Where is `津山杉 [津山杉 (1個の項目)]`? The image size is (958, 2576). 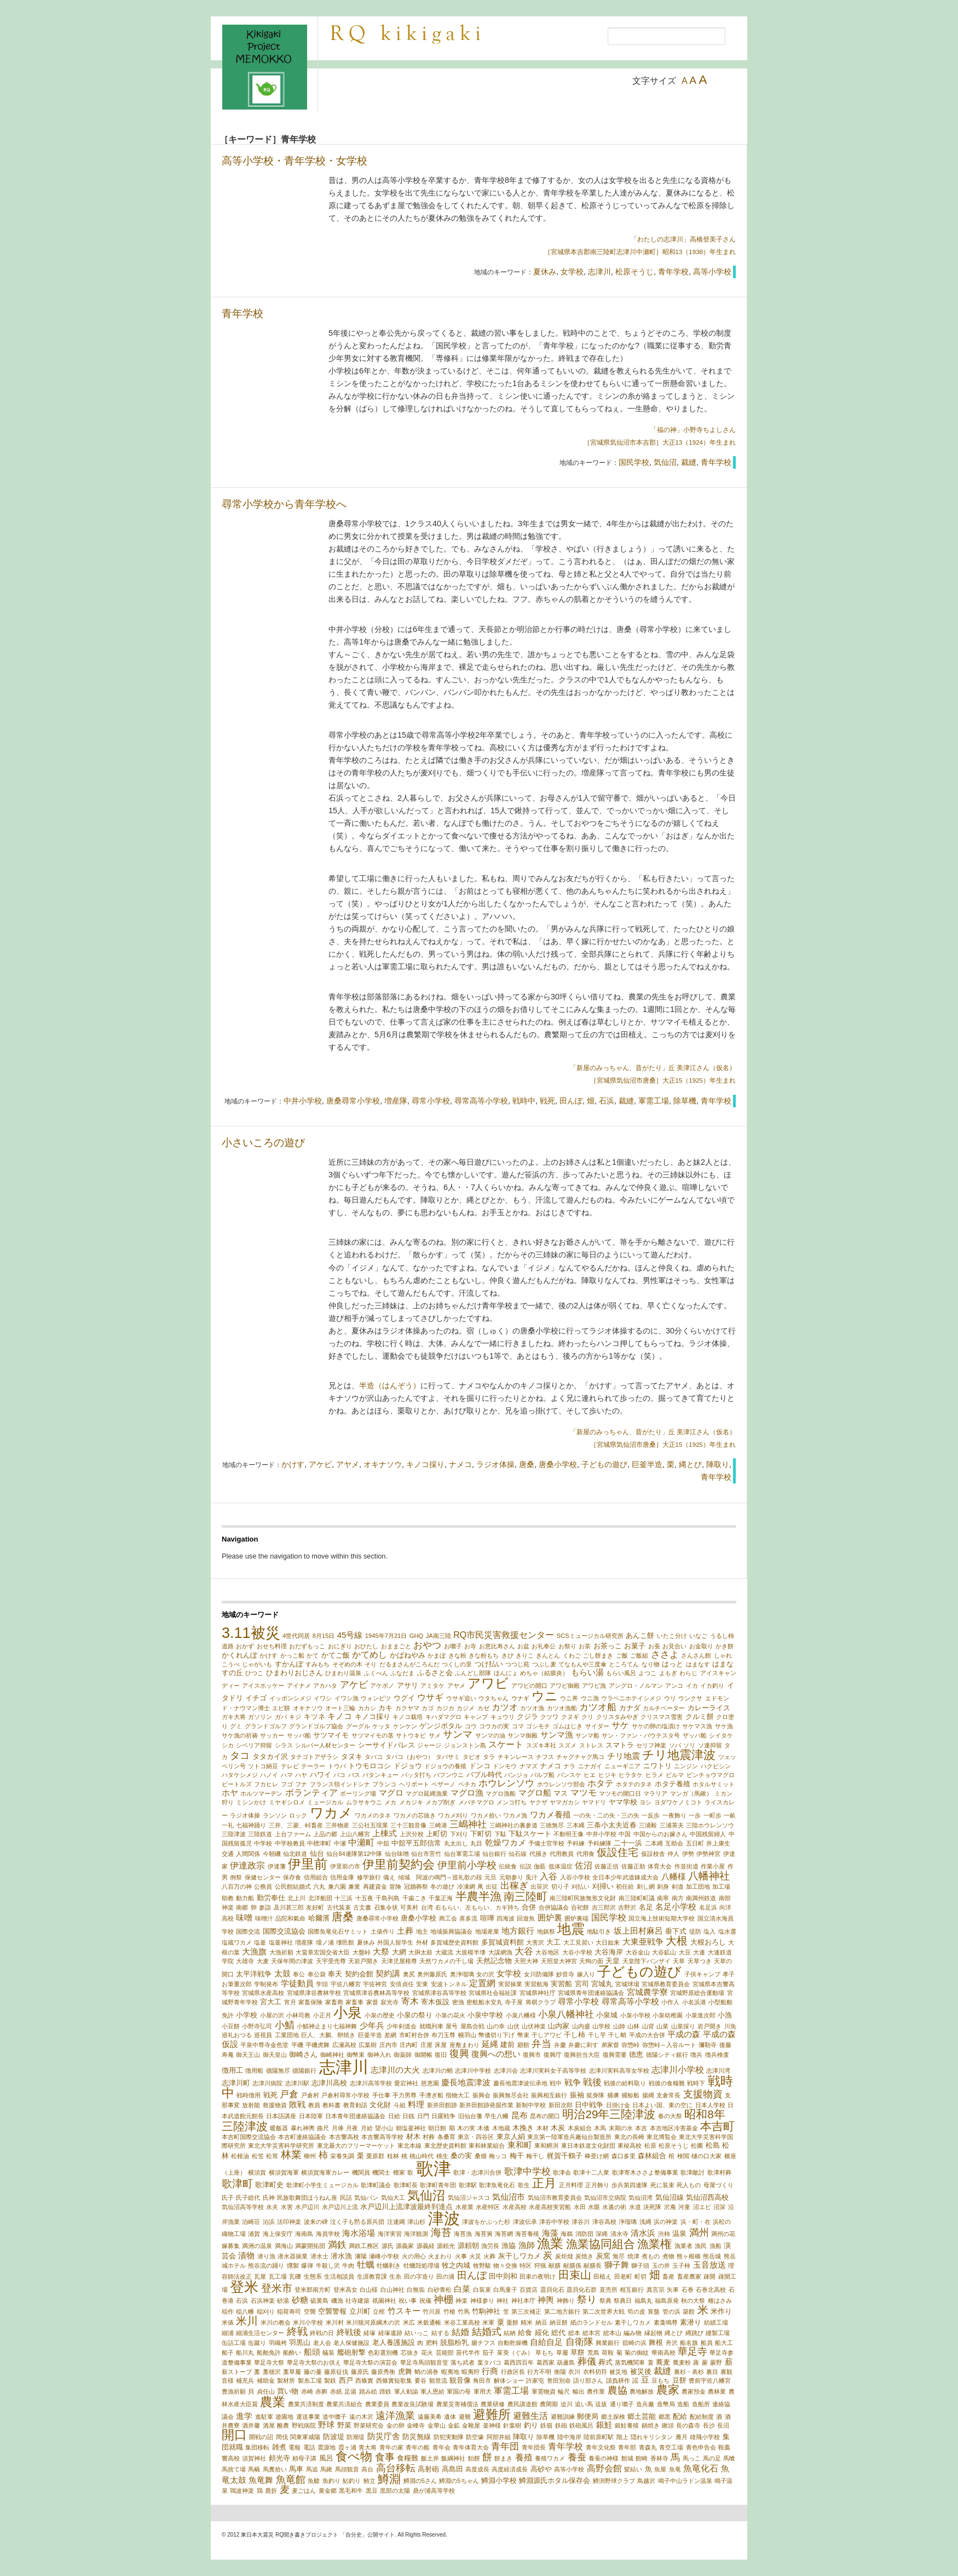 津山杉 [津山杉 (1個の項目)] is located at coordinates (416, 2221).